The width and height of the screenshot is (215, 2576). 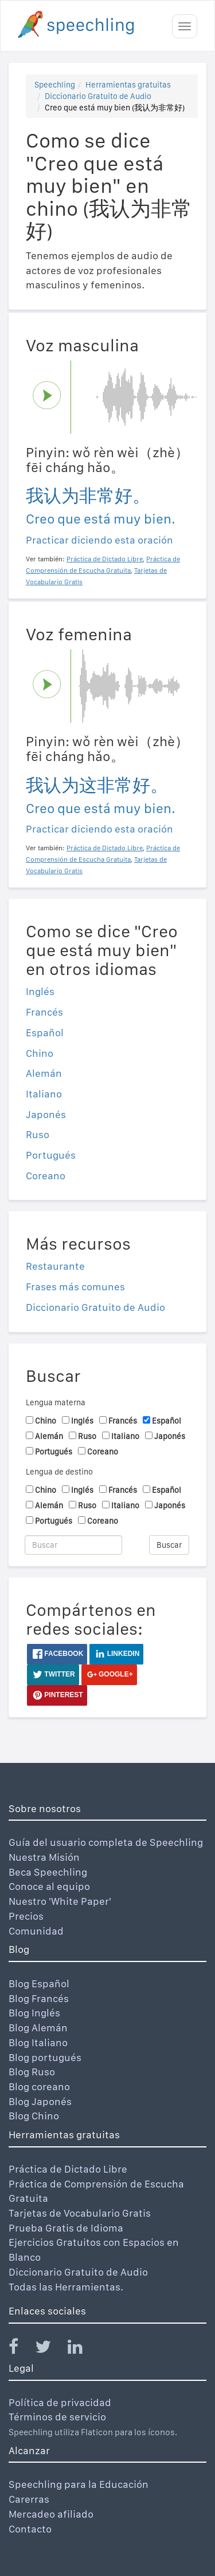 I want to click on Términos de servicio, so click(x=57, y=2417).